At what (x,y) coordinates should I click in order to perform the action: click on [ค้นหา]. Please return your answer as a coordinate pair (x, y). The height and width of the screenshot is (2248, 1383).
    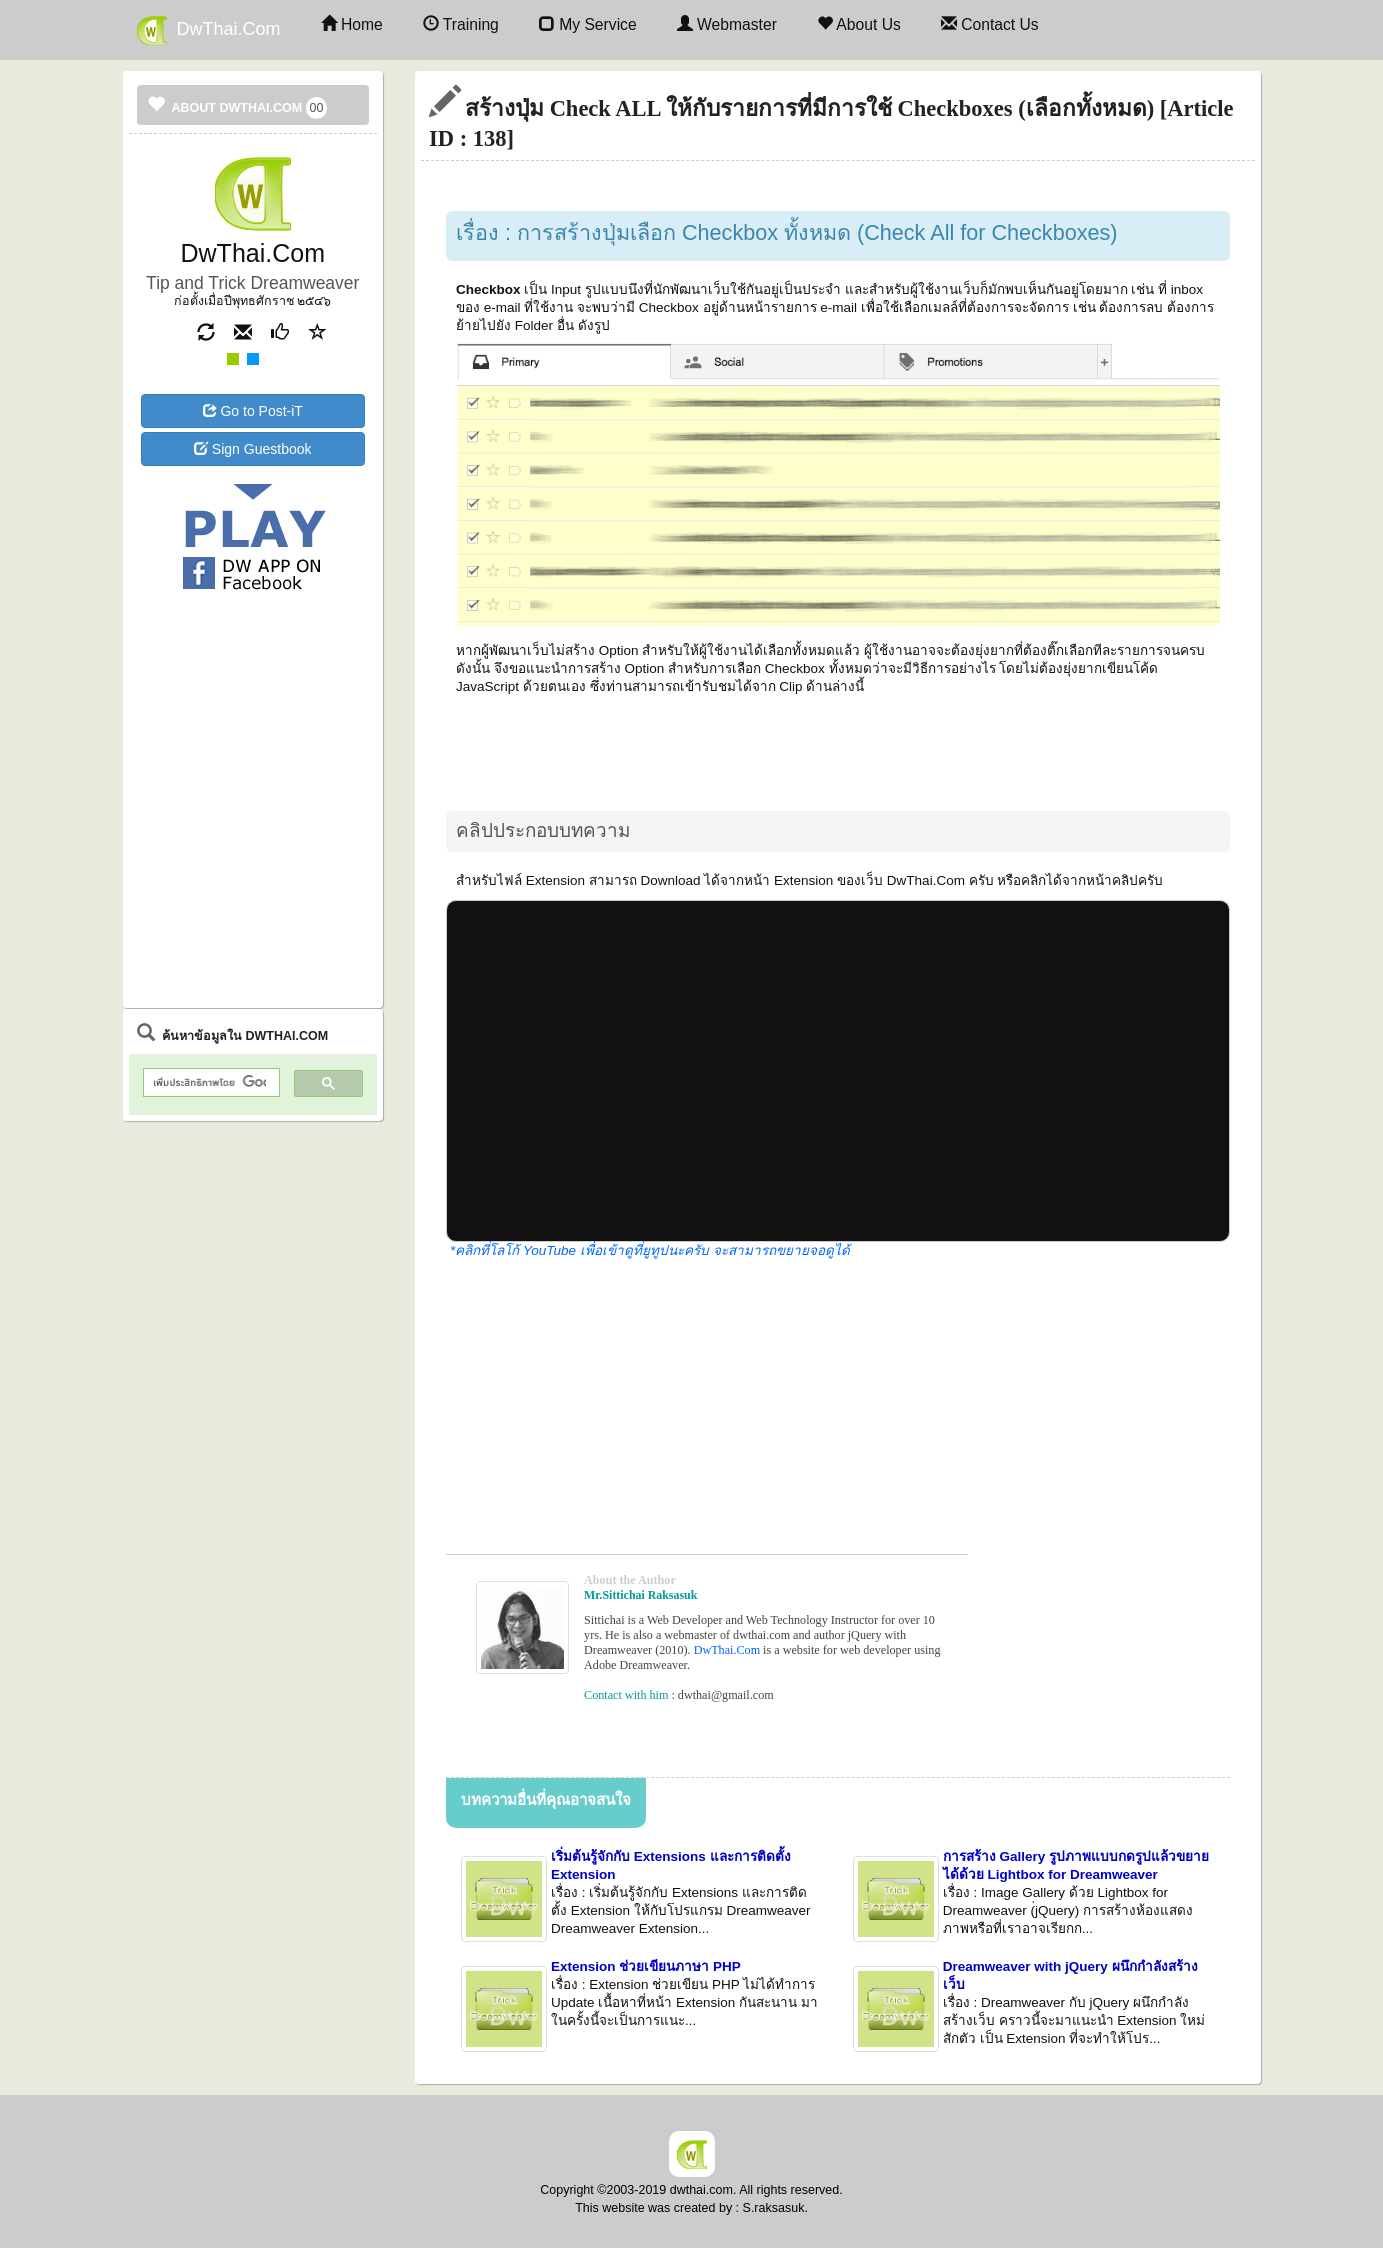
    Looking at the image, I should click on (210, 1083).